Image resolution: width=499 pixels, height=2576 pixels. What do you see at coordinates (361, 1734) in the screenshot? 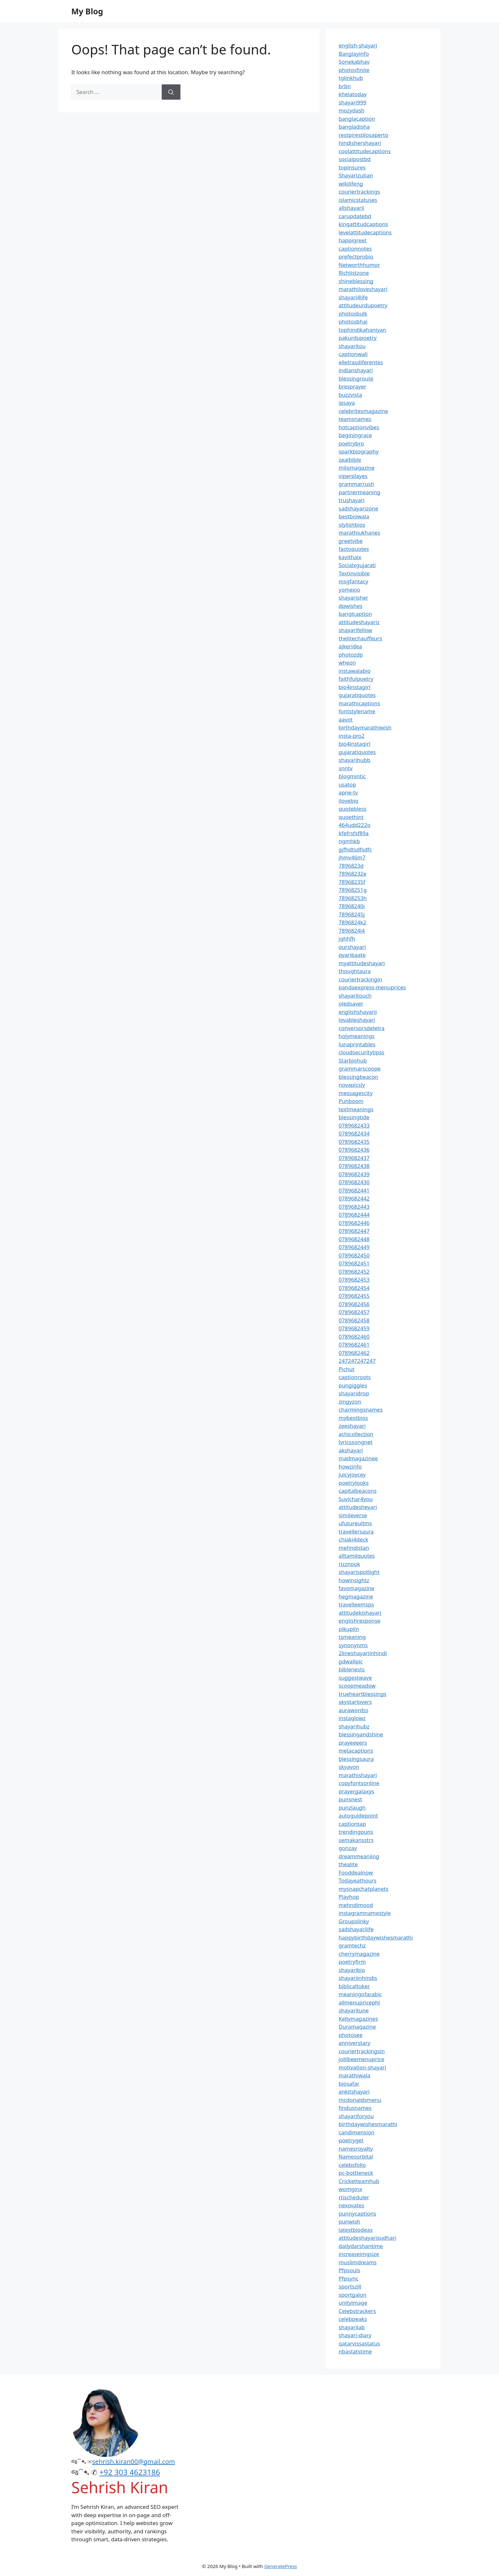
I see `blessingandshine` at bounding box center [361, 1734].